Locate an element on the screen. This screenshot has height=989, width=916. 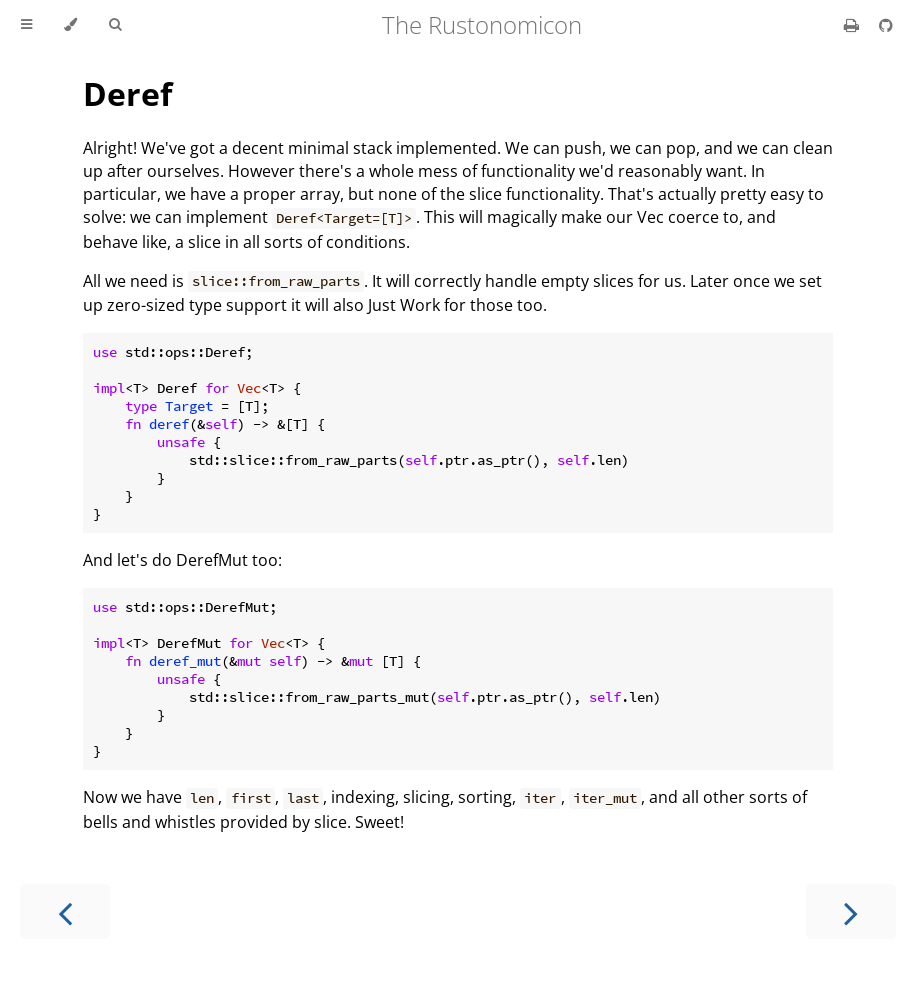
[Toggle Searchbar] is located at coordinates (115, 25).